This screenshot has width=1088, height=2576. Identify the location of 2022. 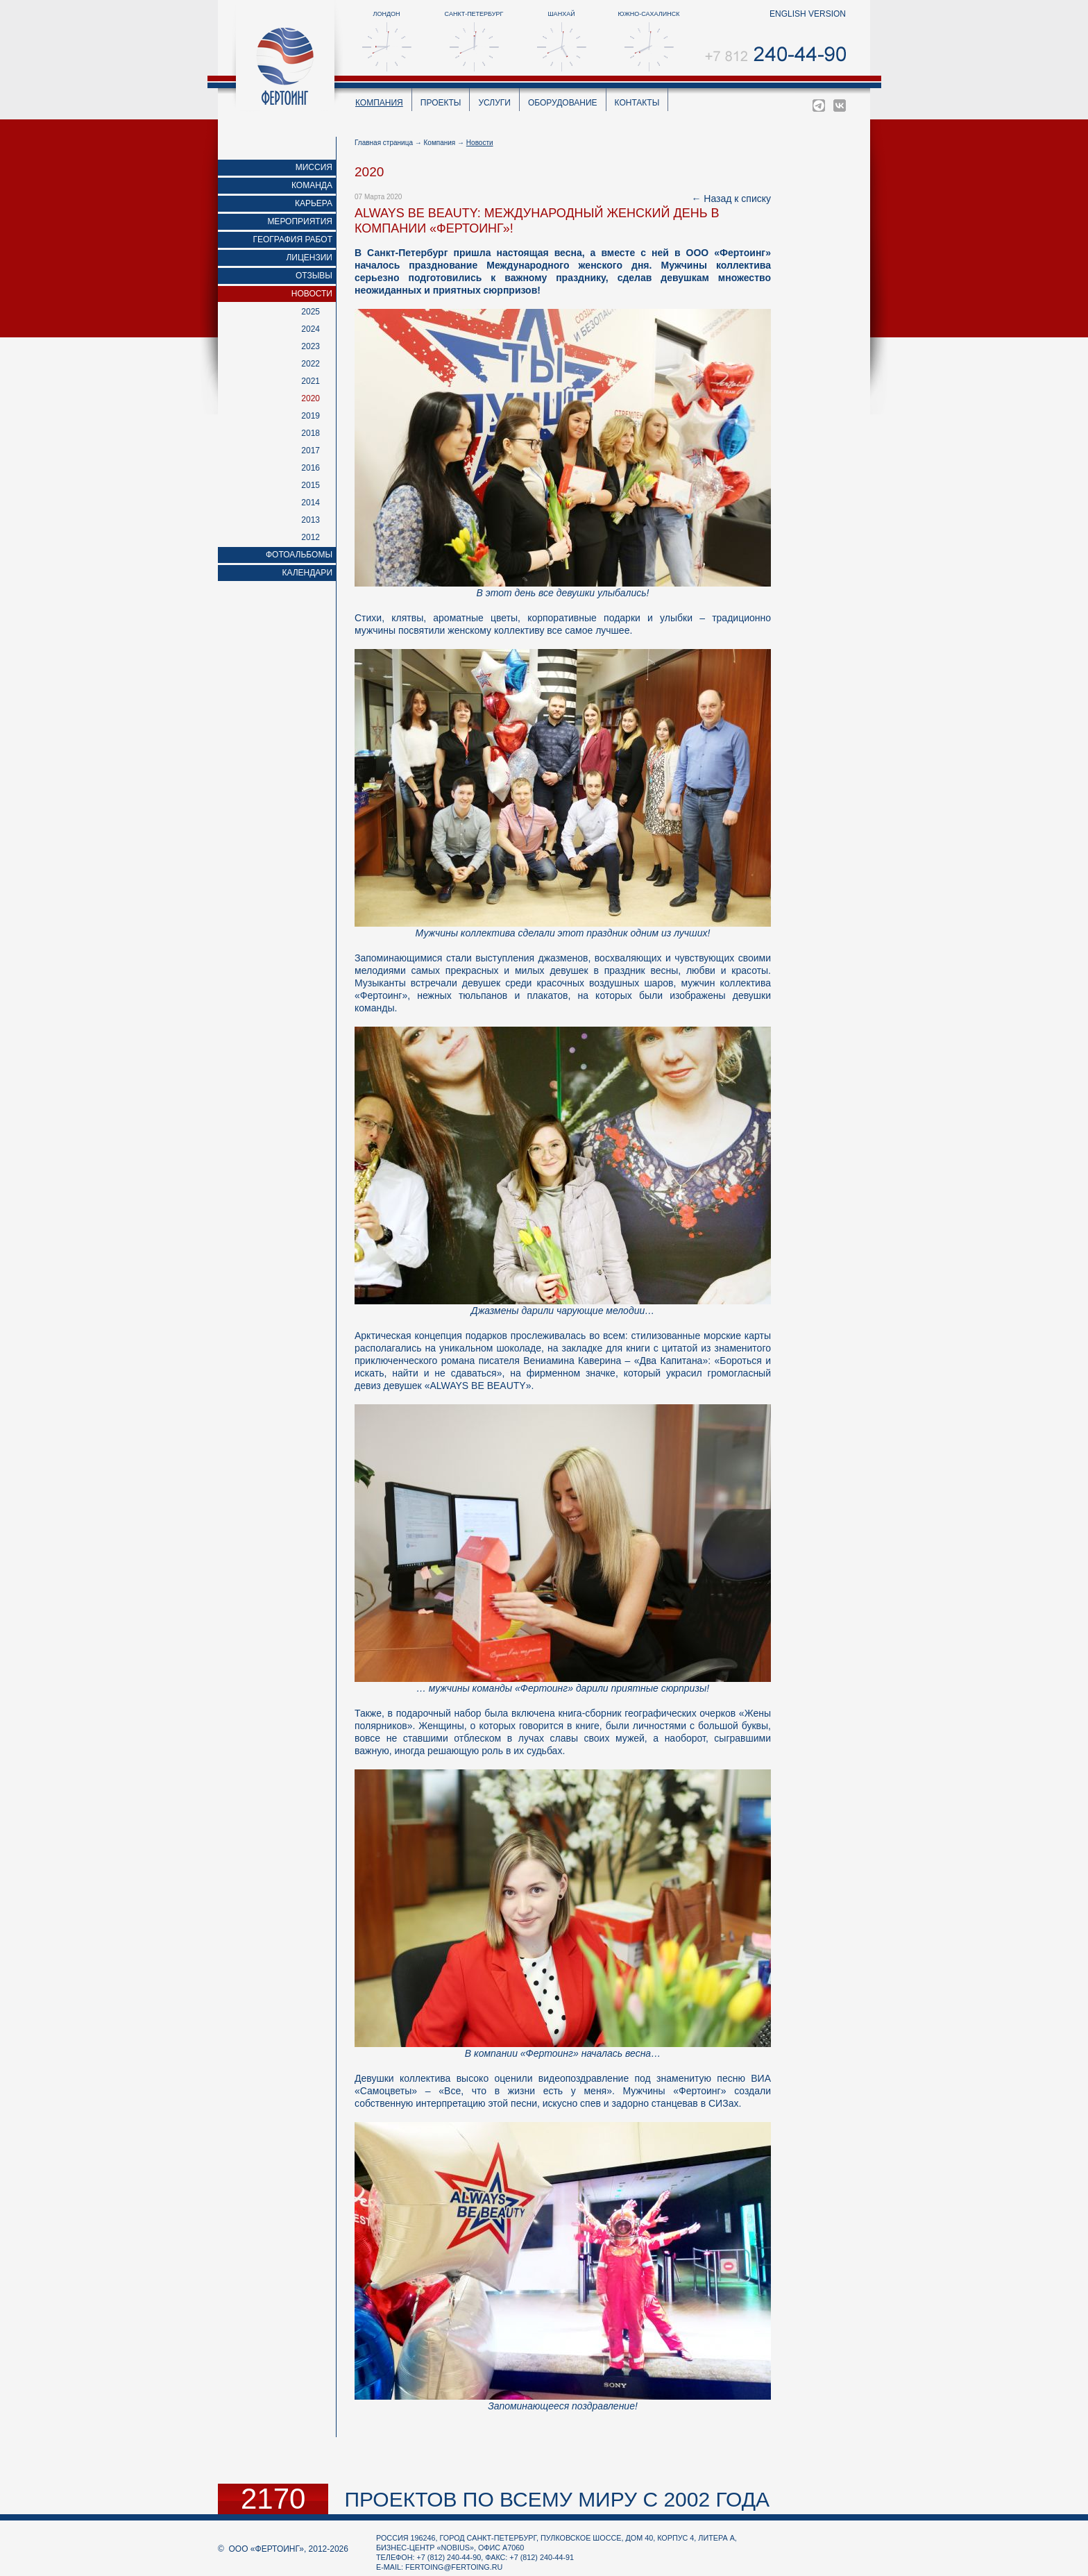
(310, 364).